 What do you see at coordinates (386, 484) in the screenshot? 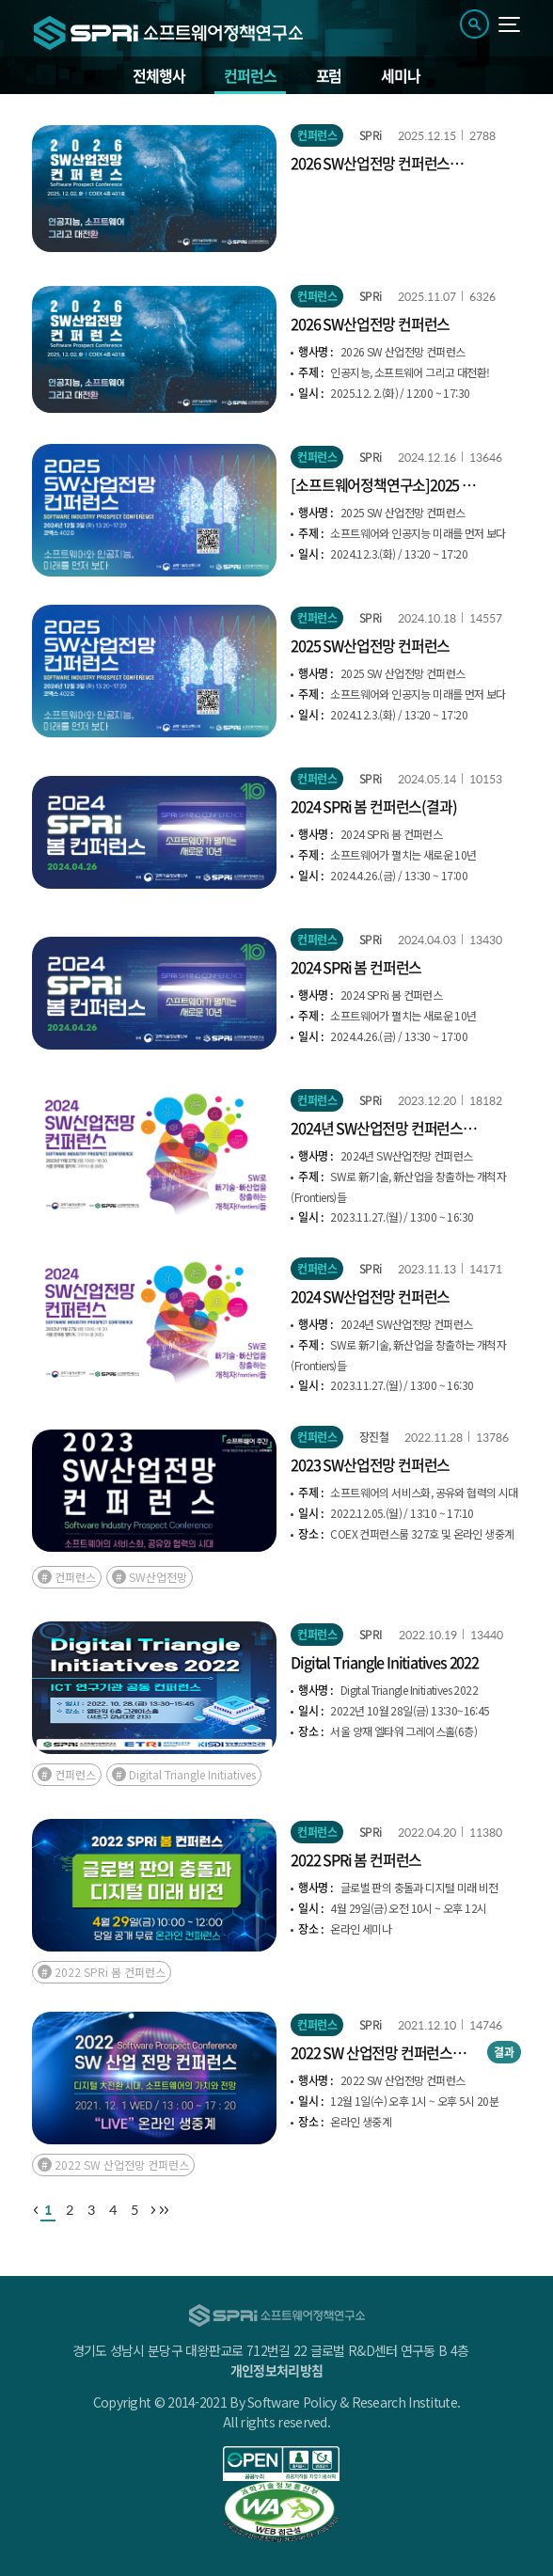
I see `[소프트웨어정책연구소]2025 SW 산업전망 컨퍼런스(결과)` at bounding box center [386, 484].